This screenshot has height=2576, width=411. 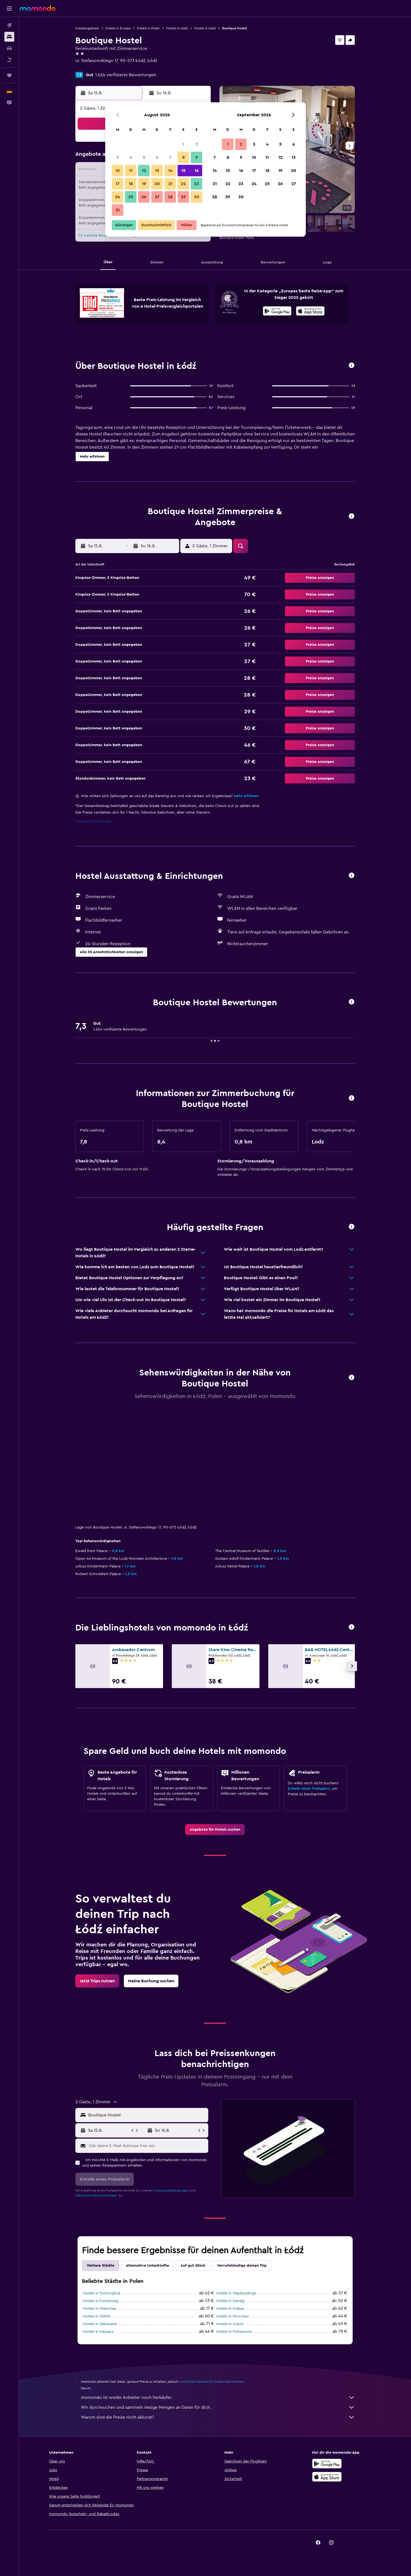 What do you see at coordinates (196, 157) in the screenshot?
I see `9 [button]` at bounding box center [196, 157].